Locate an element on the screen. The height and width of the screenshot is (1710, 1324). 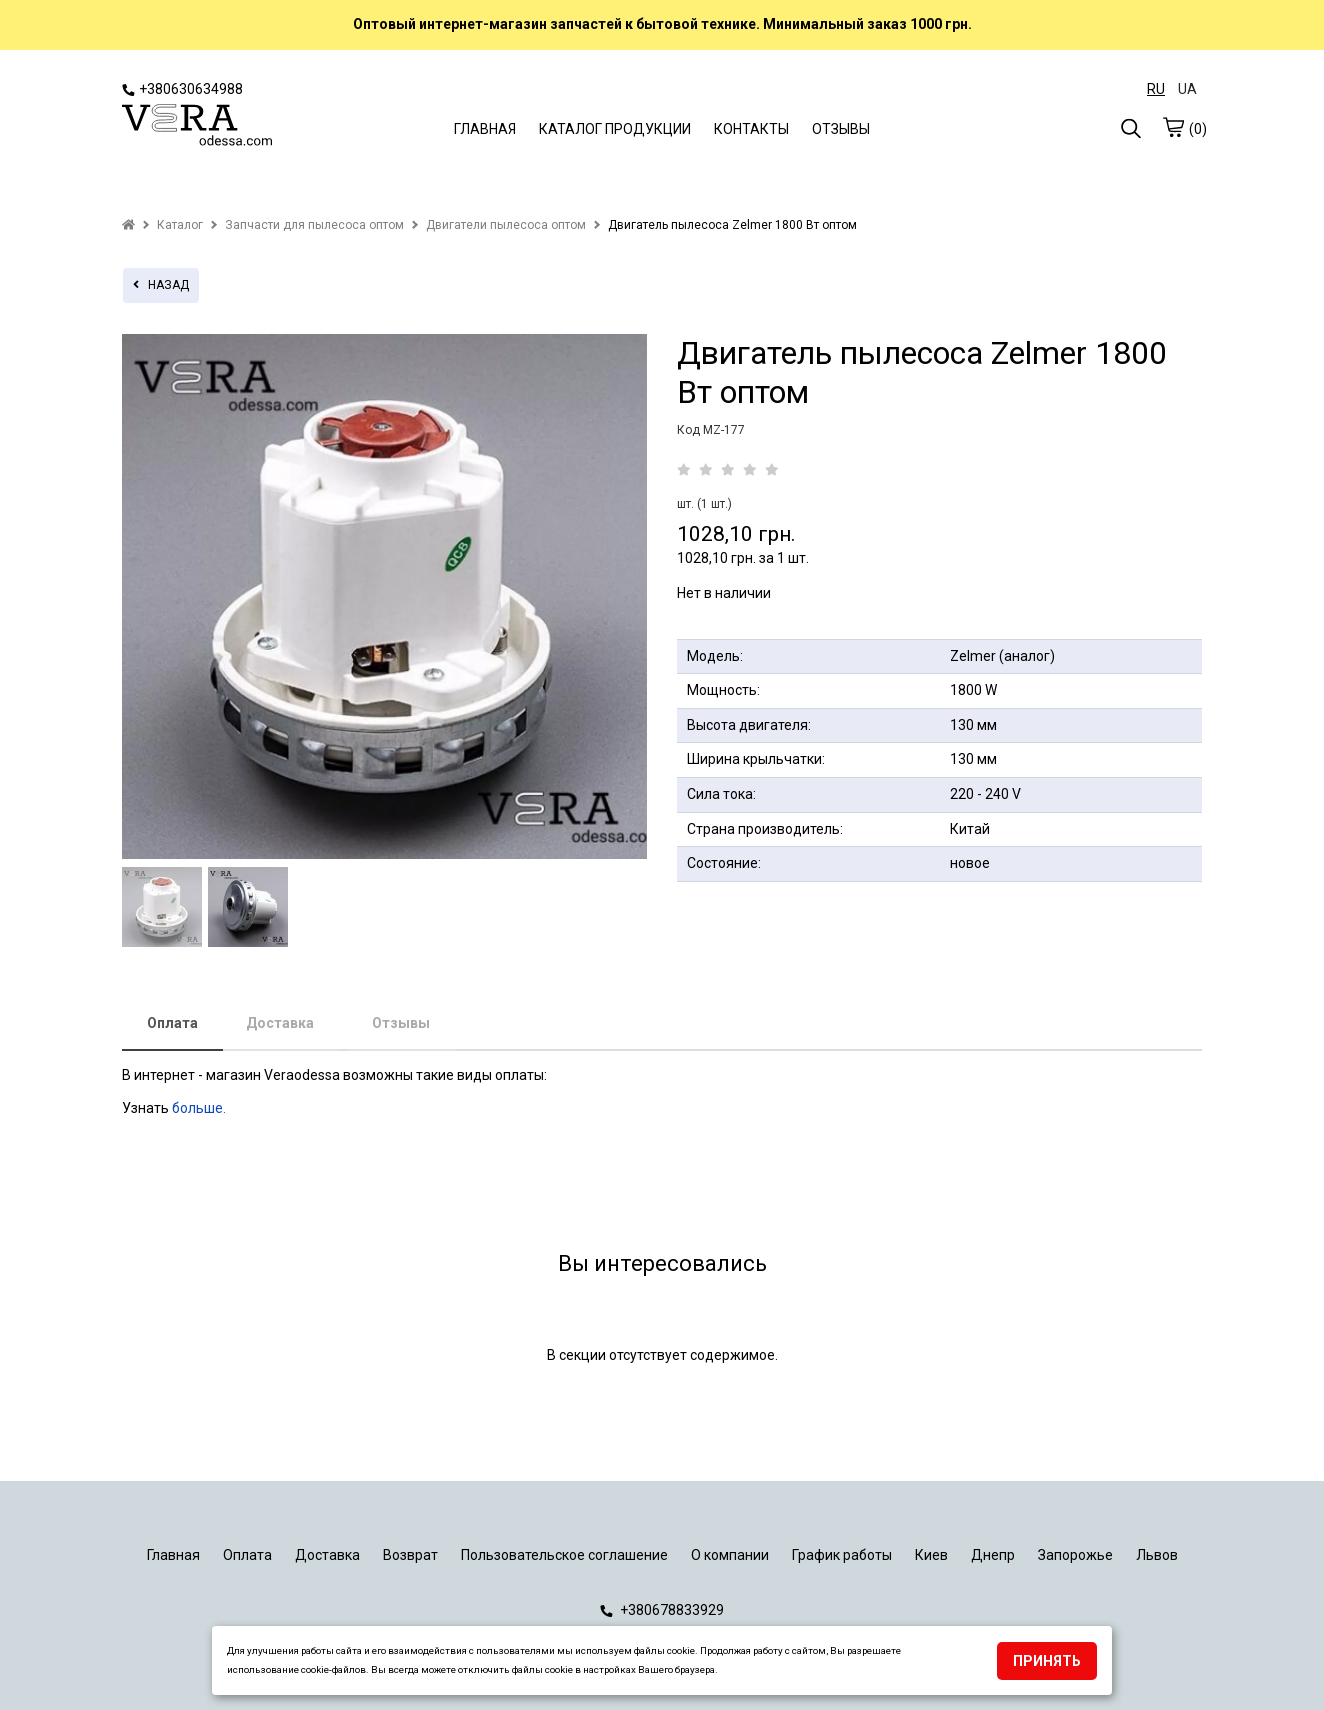
[cart] is located at coordinates (1173, 127).